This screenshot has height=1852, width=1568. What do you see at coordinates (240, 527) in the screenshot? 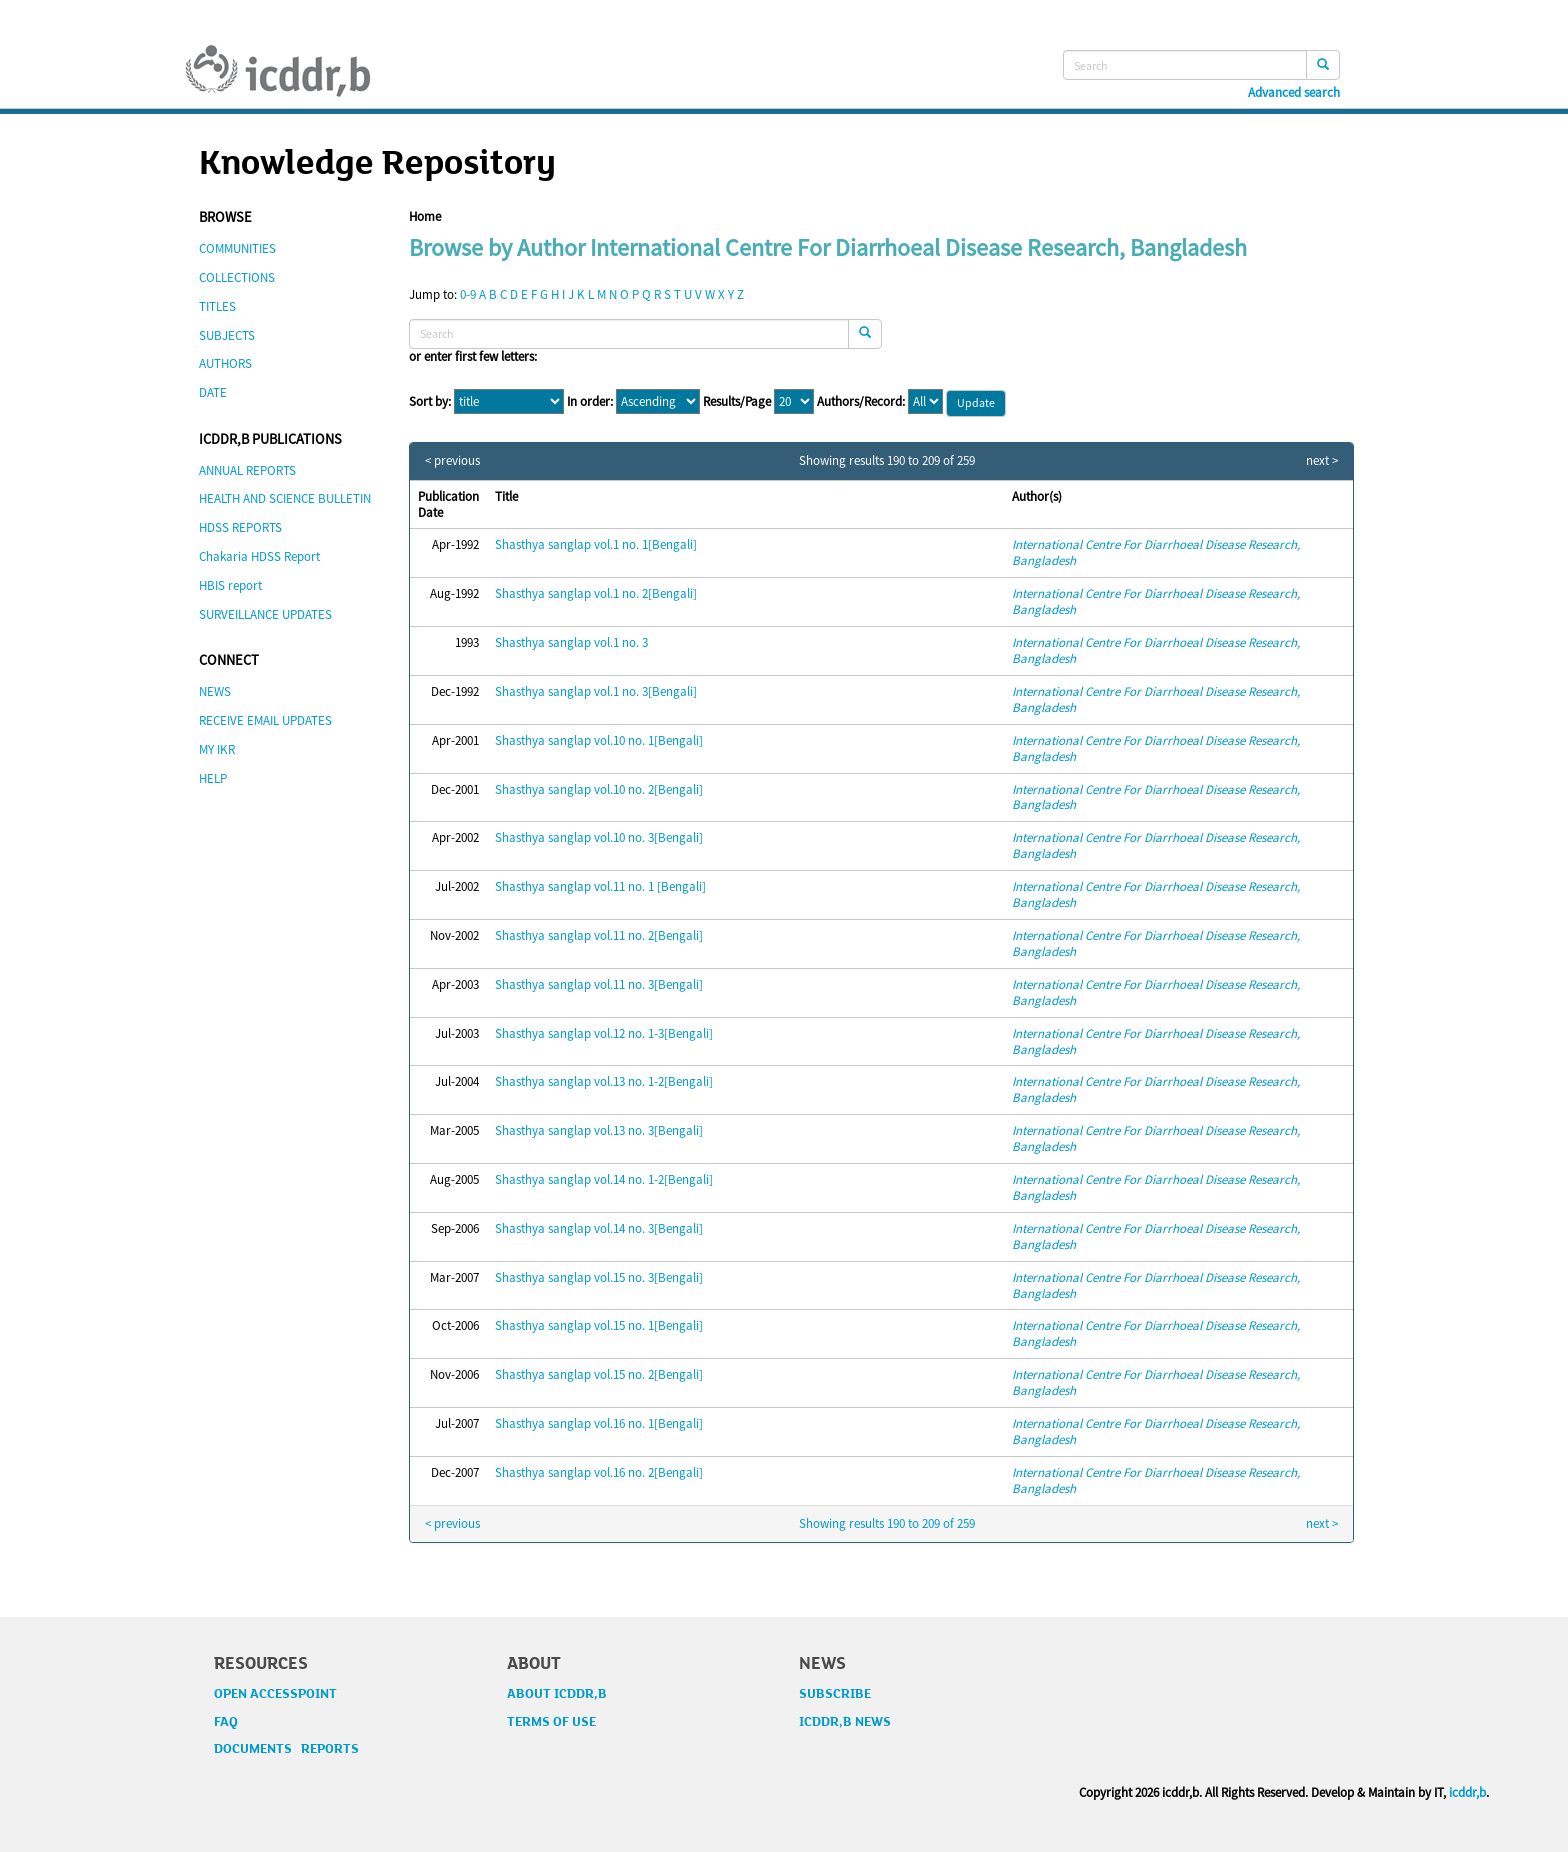
I see `HDSS REPORTS` at bounding box center [240, 527].